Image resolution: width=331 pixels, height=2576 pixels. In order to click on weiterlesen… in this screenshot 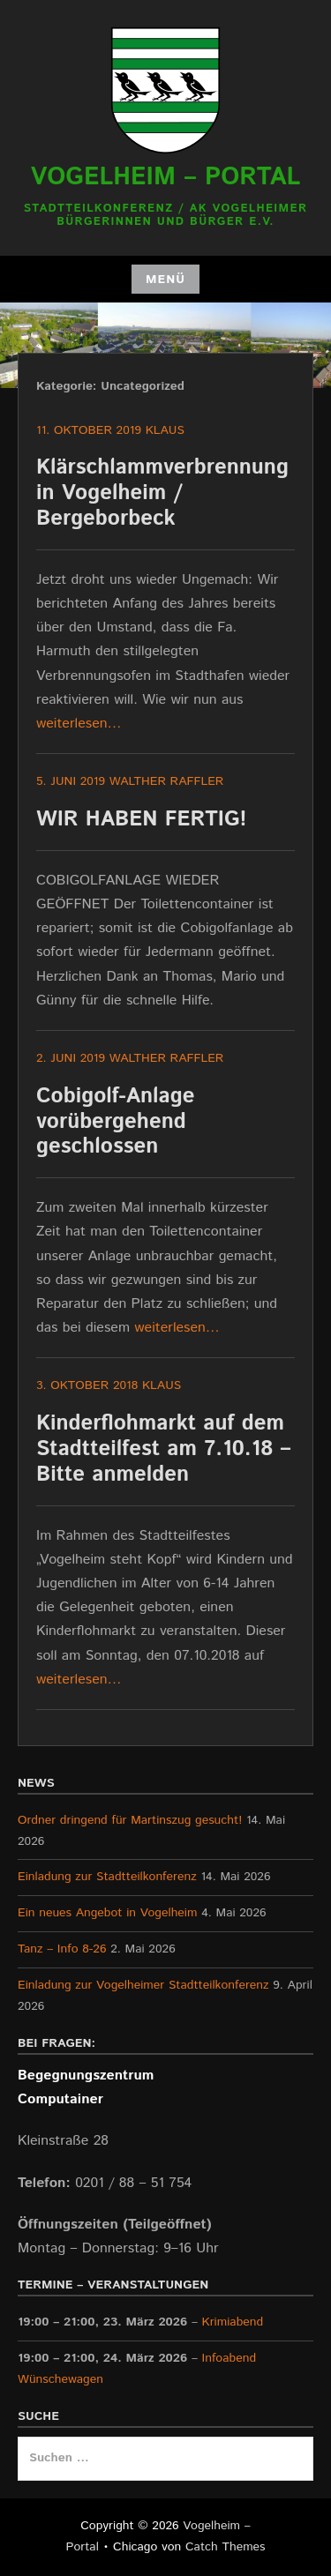, I will do `click(79, 723)`.